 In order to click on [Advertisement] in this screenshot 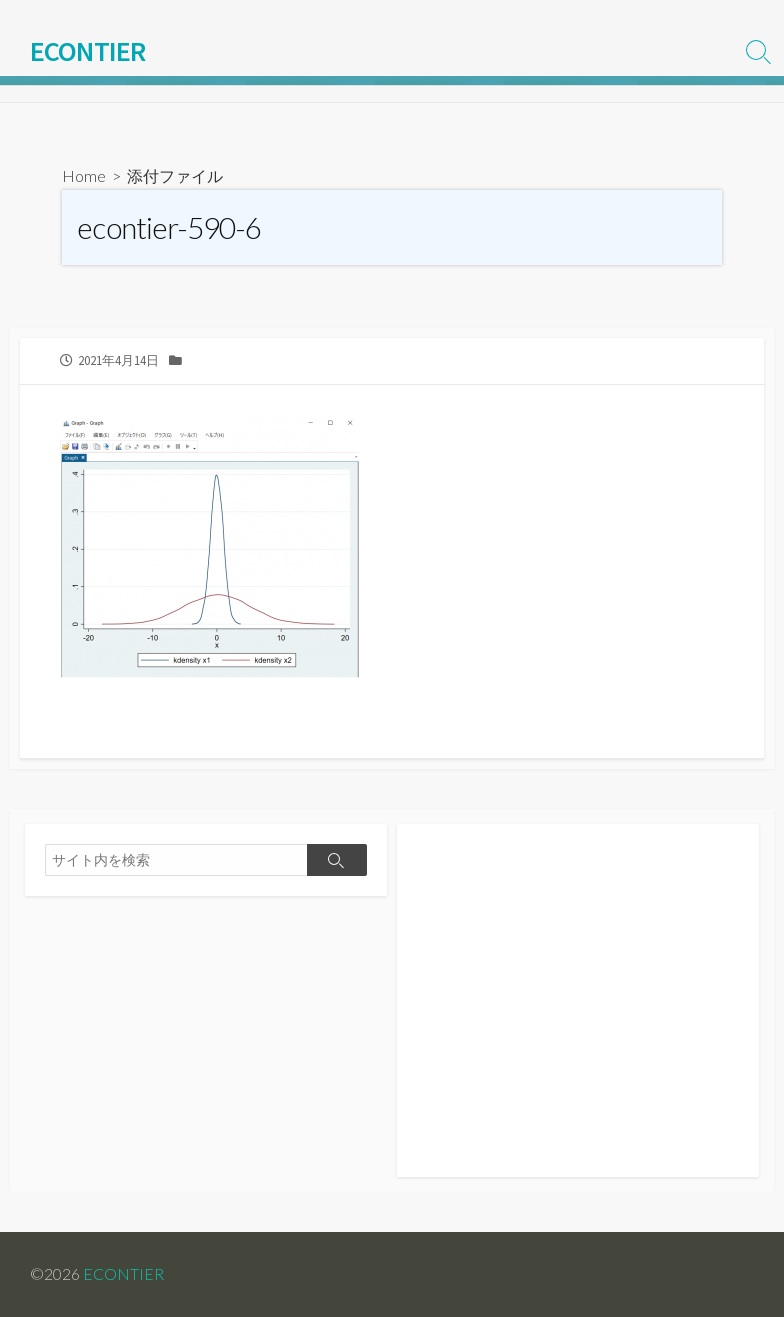, I will do `click(578, 1011)`.